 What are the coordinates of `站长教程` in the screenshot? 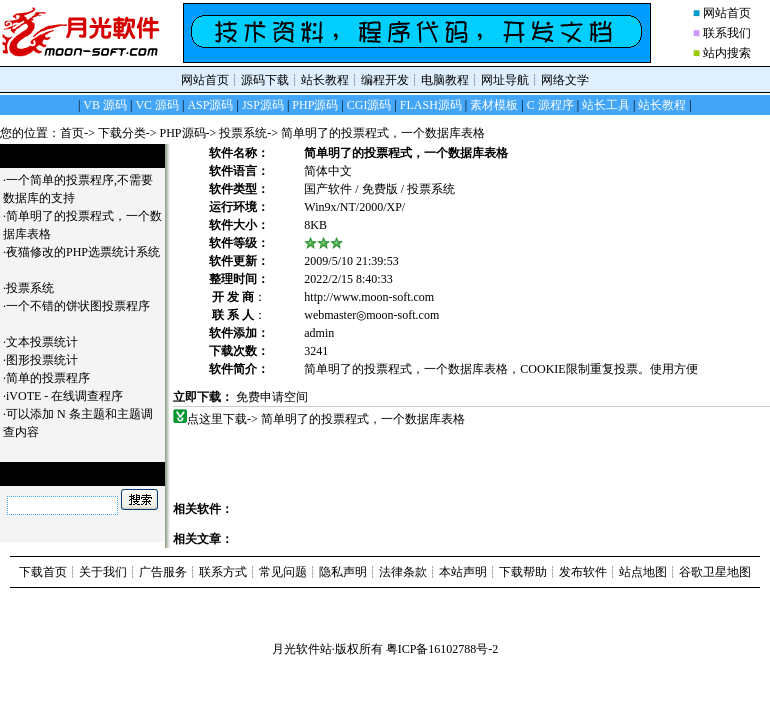 It's located at (325, 80).